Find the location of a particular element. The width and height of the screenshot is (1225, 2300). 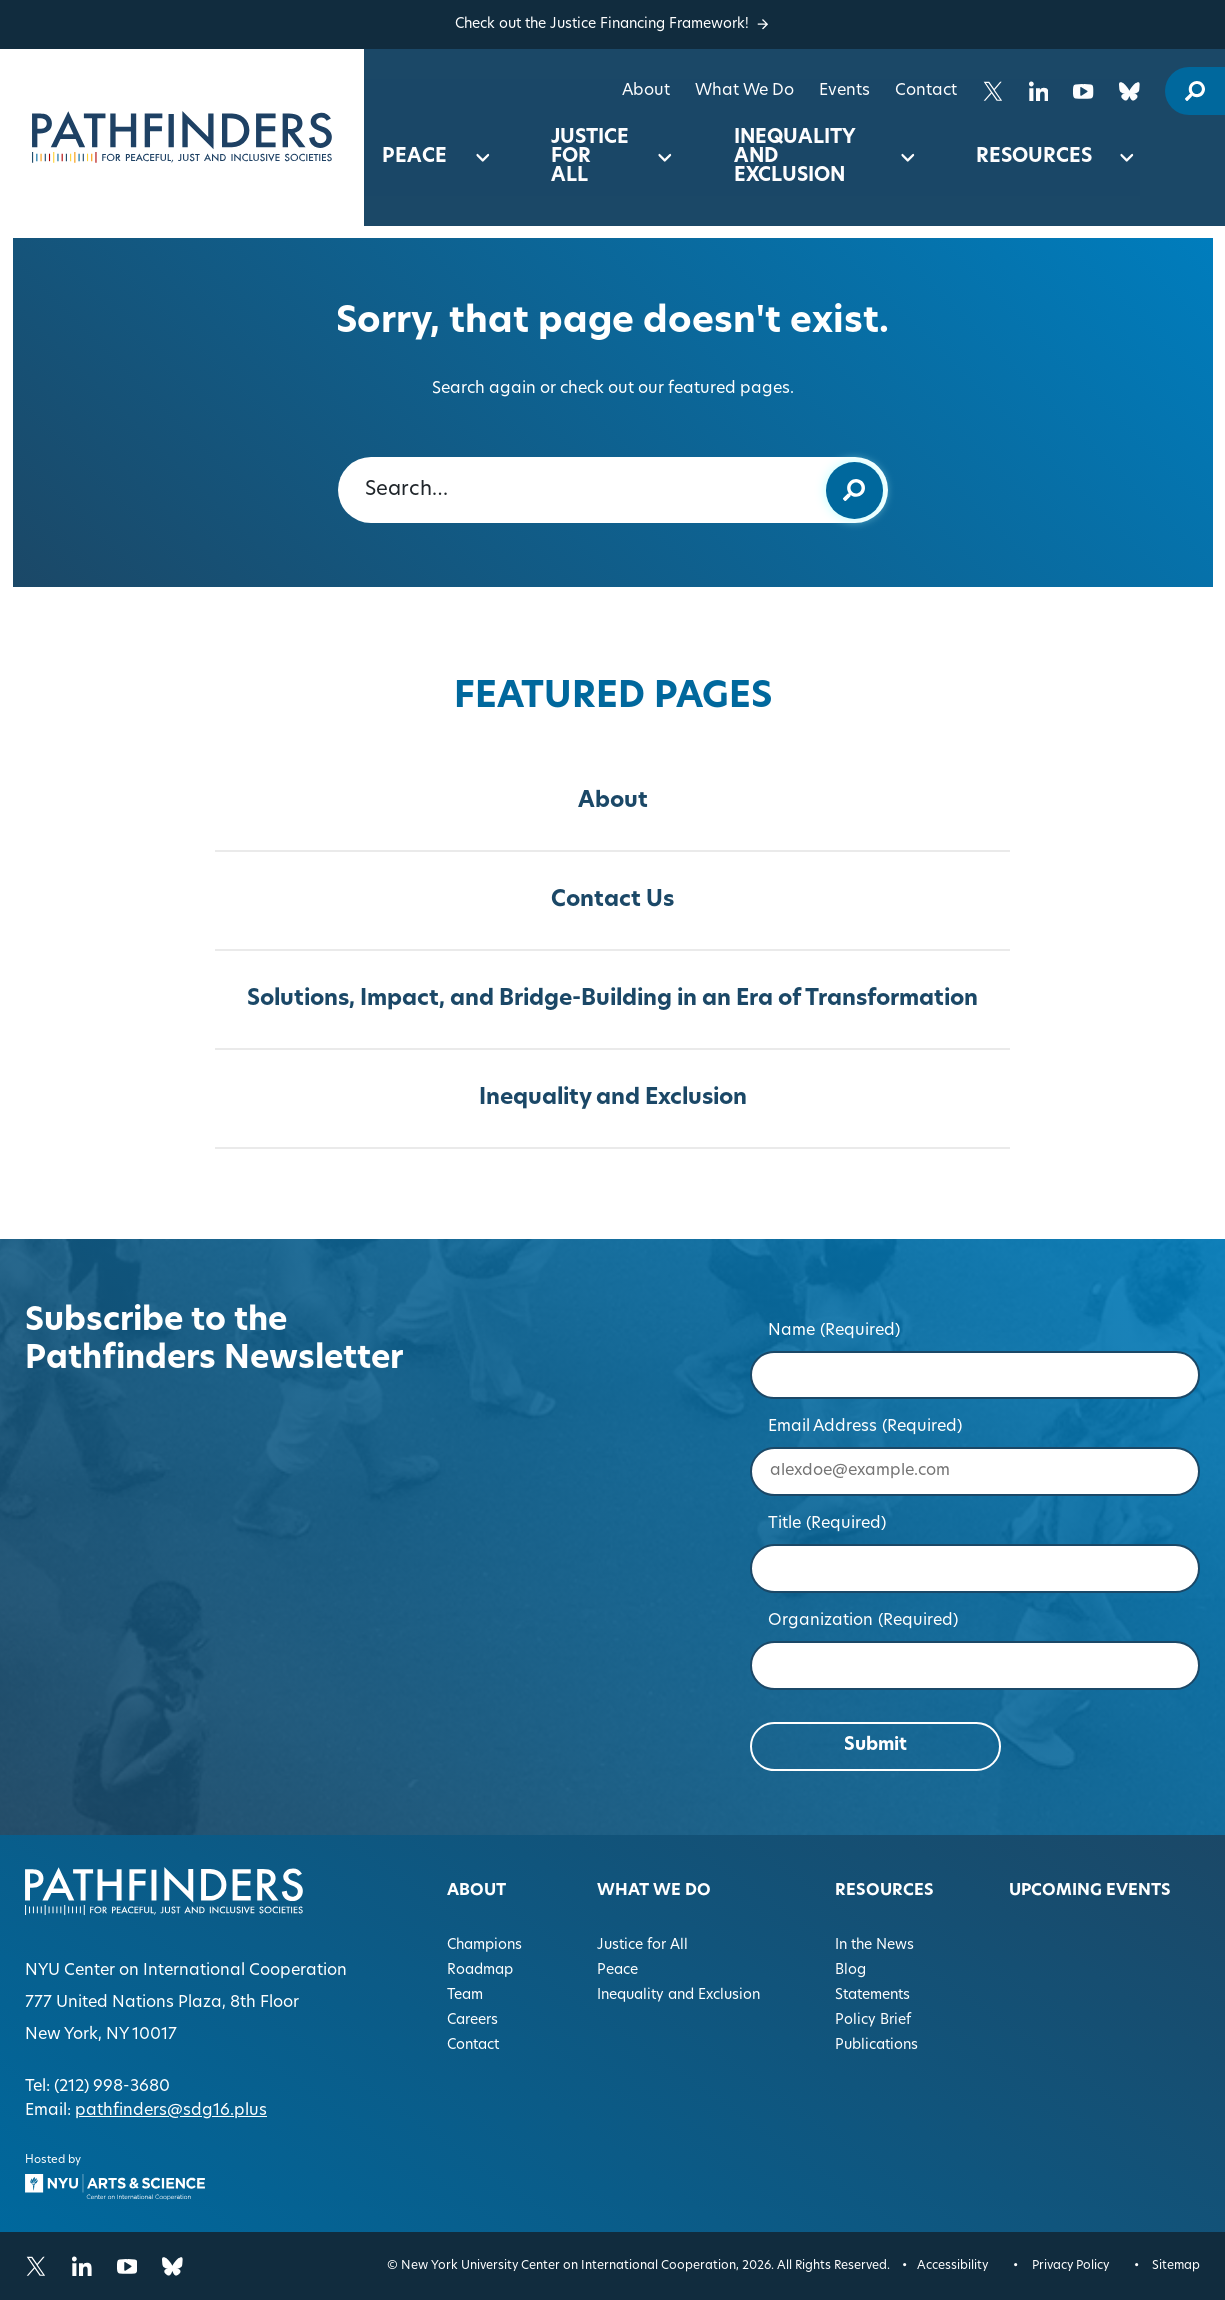

Peace is located at coordinates (414, 157).